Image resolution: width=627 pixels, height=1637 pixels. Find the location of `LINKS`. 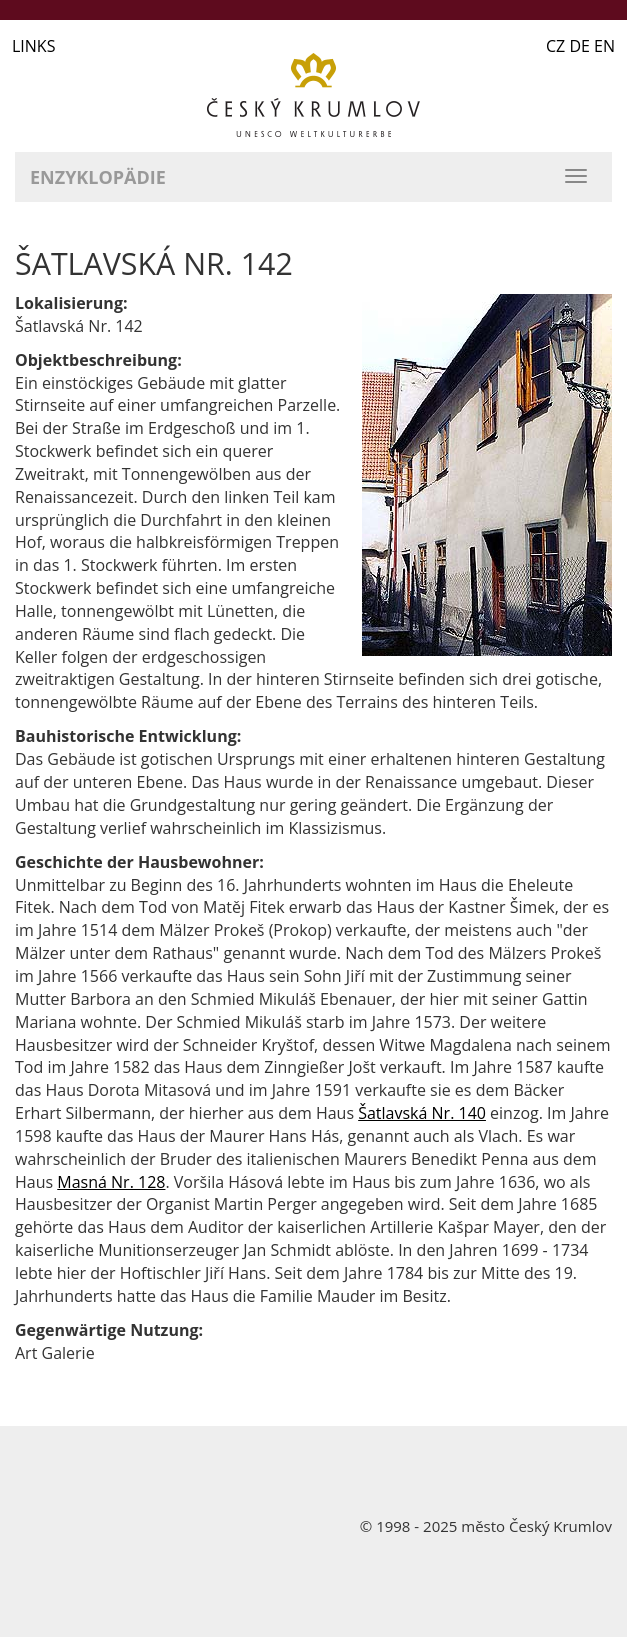

LINKS is located at coordinates (33, 46).